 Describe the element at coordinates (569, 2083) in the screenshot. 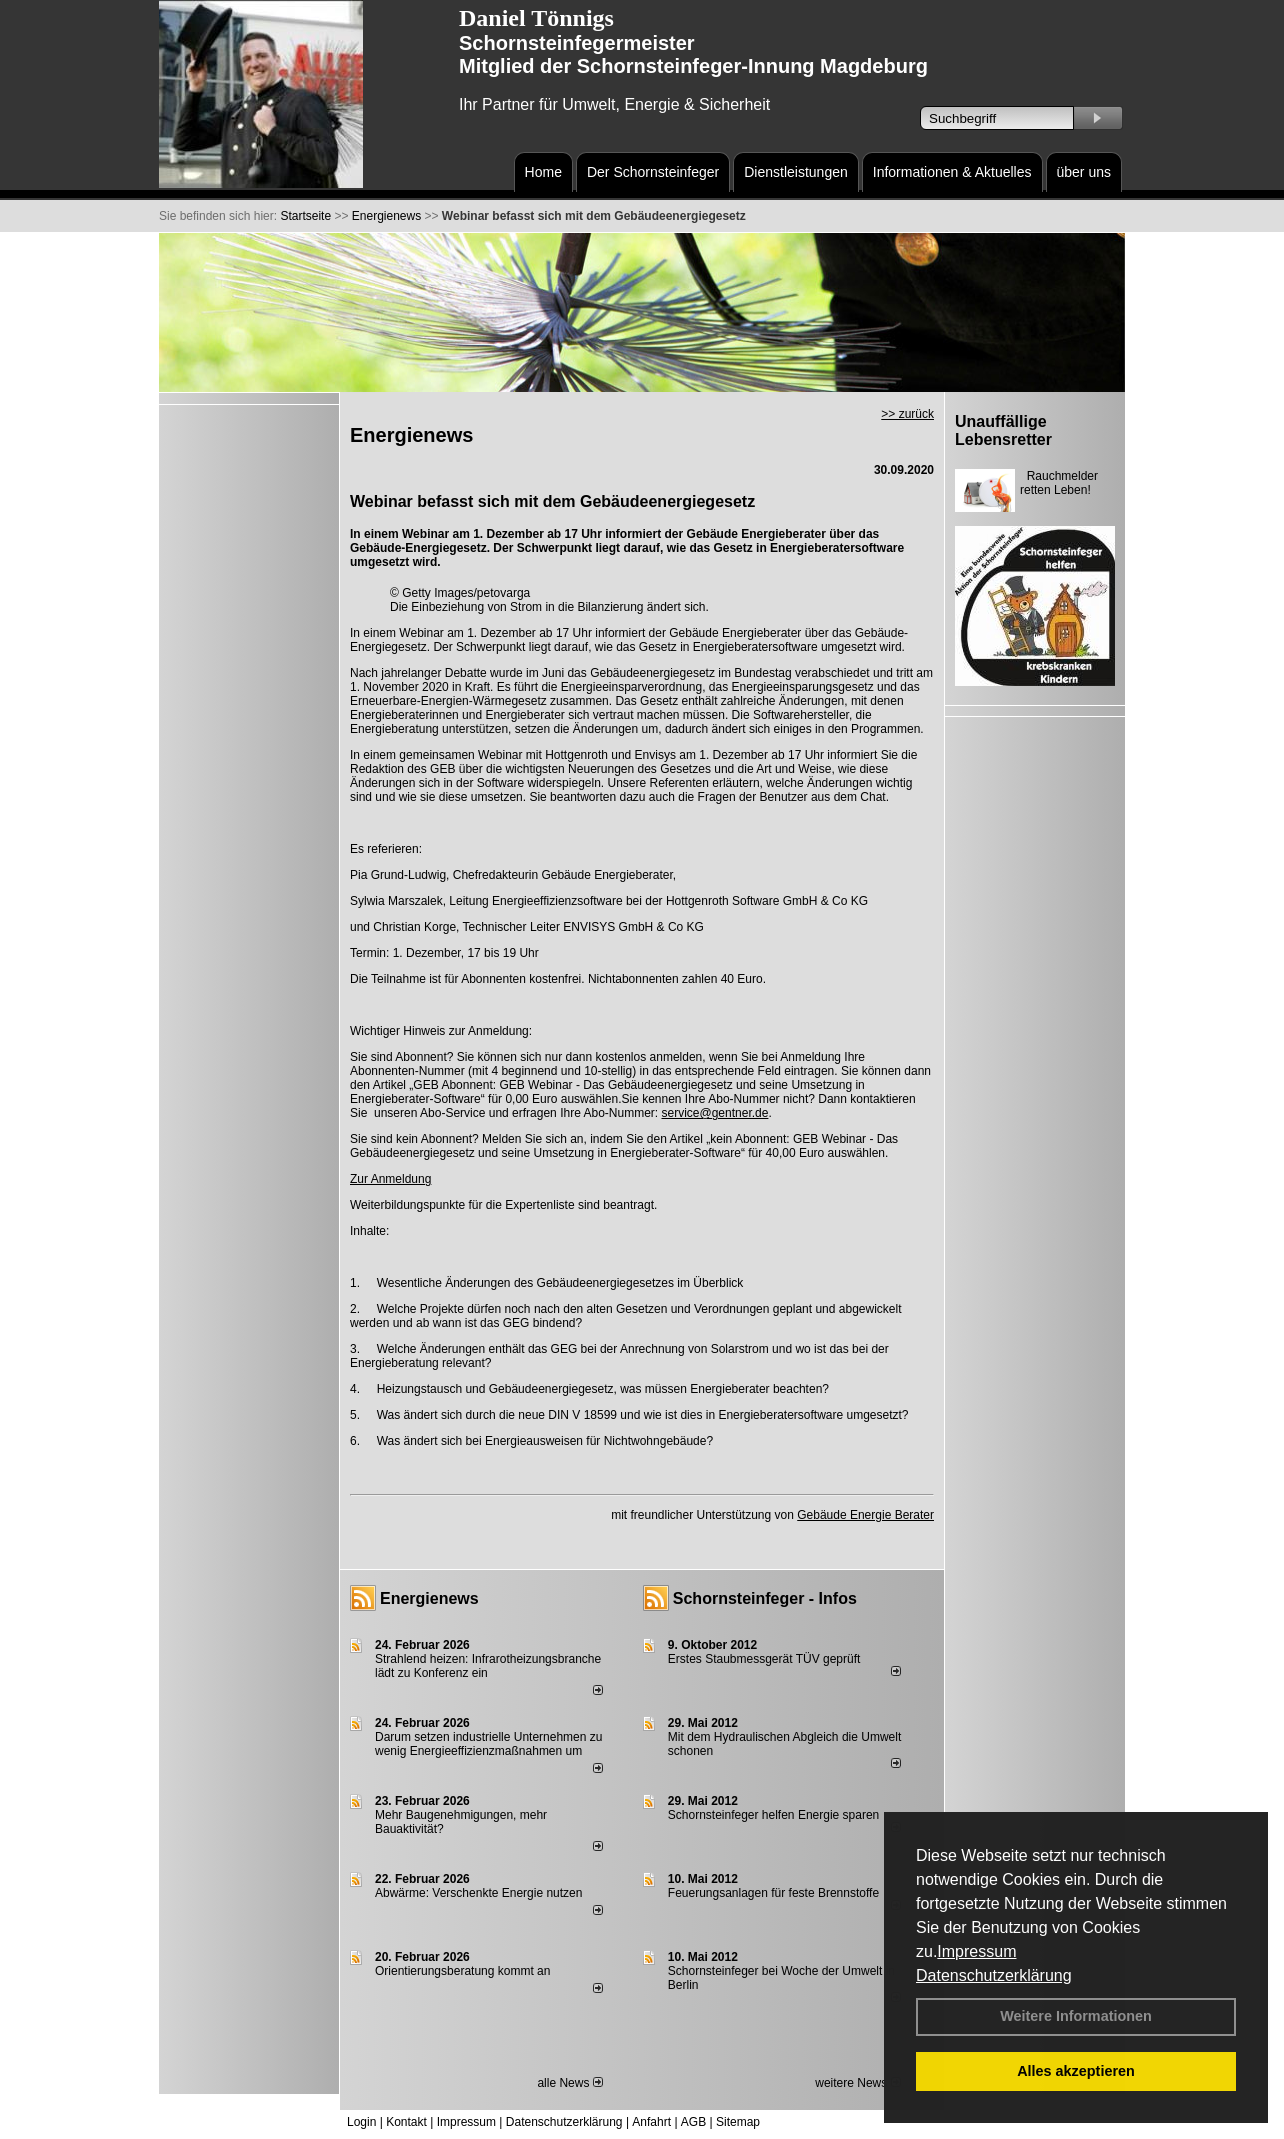

I see `alle News` at that location.